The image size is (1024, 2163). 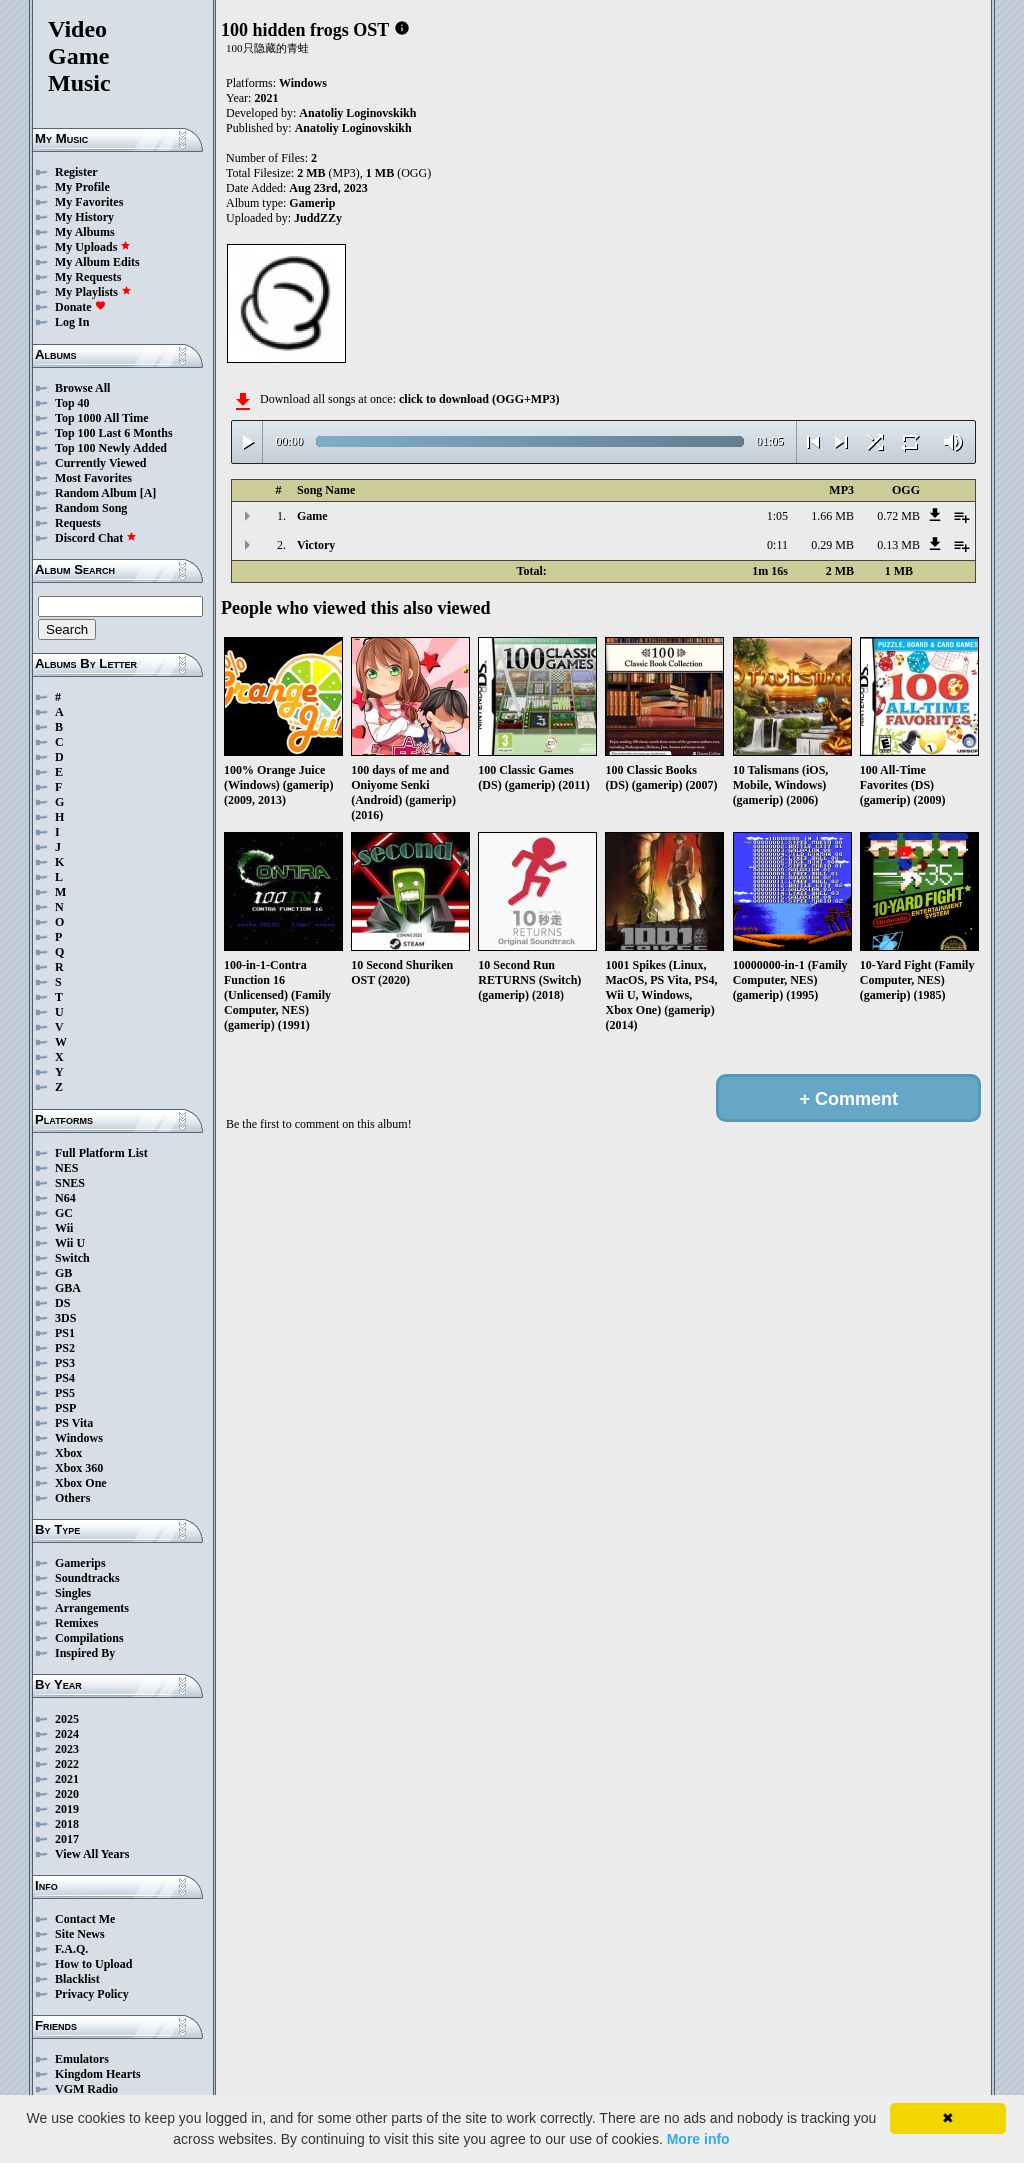 I want to click on Victory, so click(x=316, y=545).